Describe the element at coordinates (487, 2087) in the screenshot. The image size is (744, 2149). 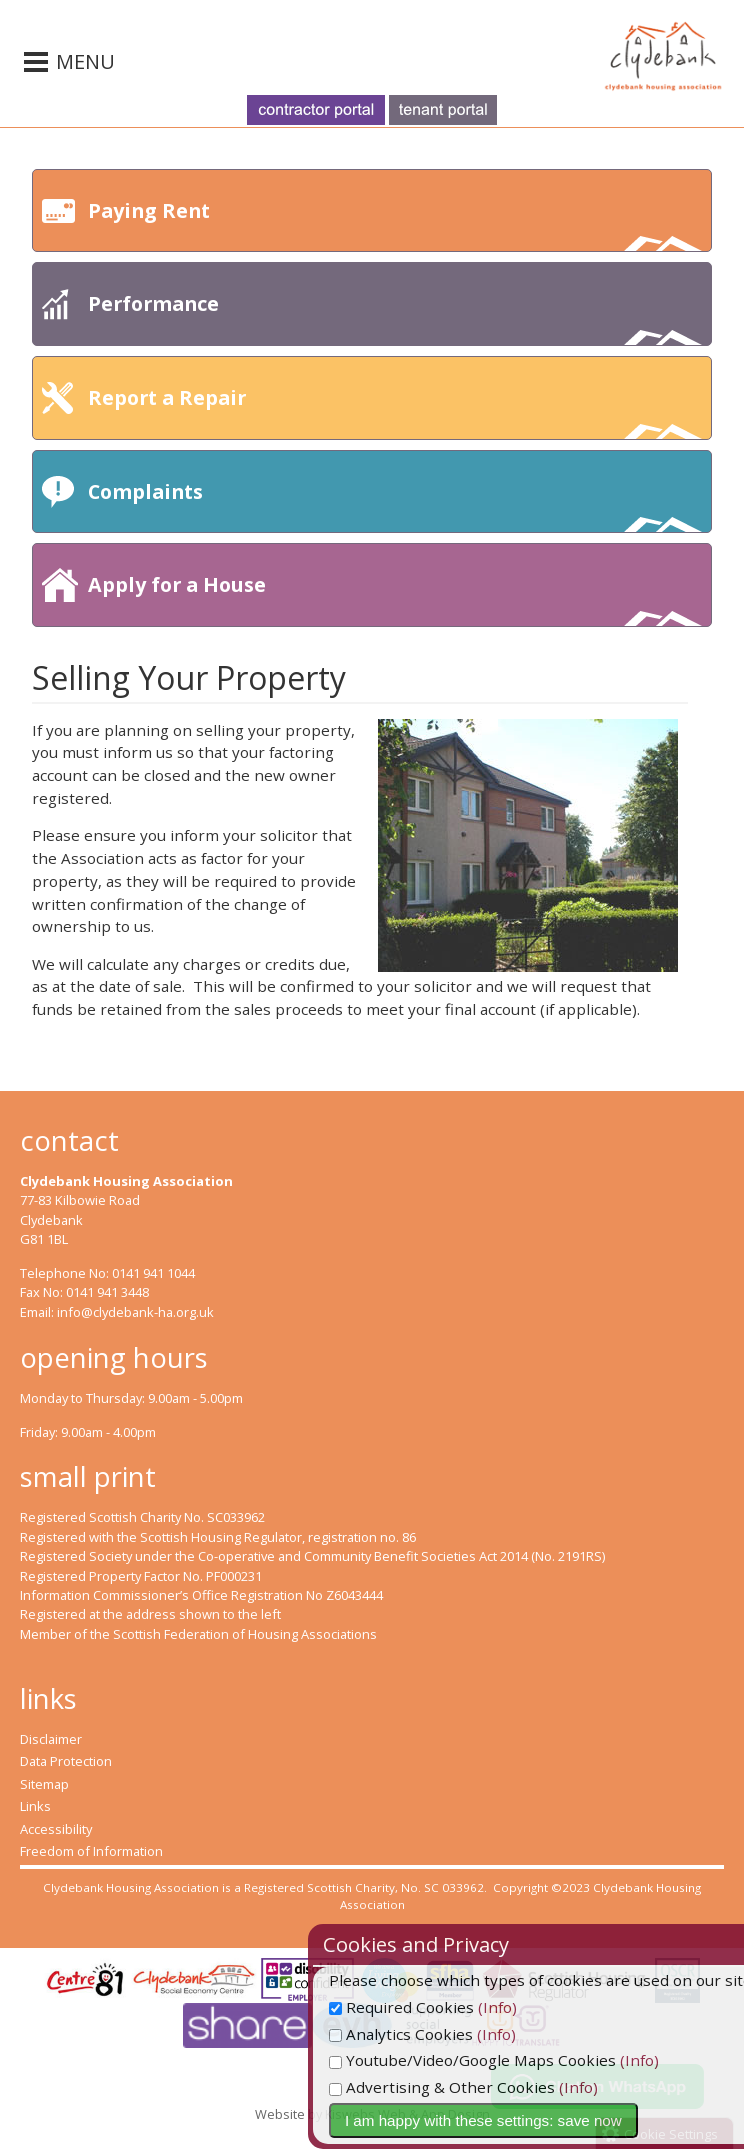
I see `Advertising & Other Cookies` at that location.